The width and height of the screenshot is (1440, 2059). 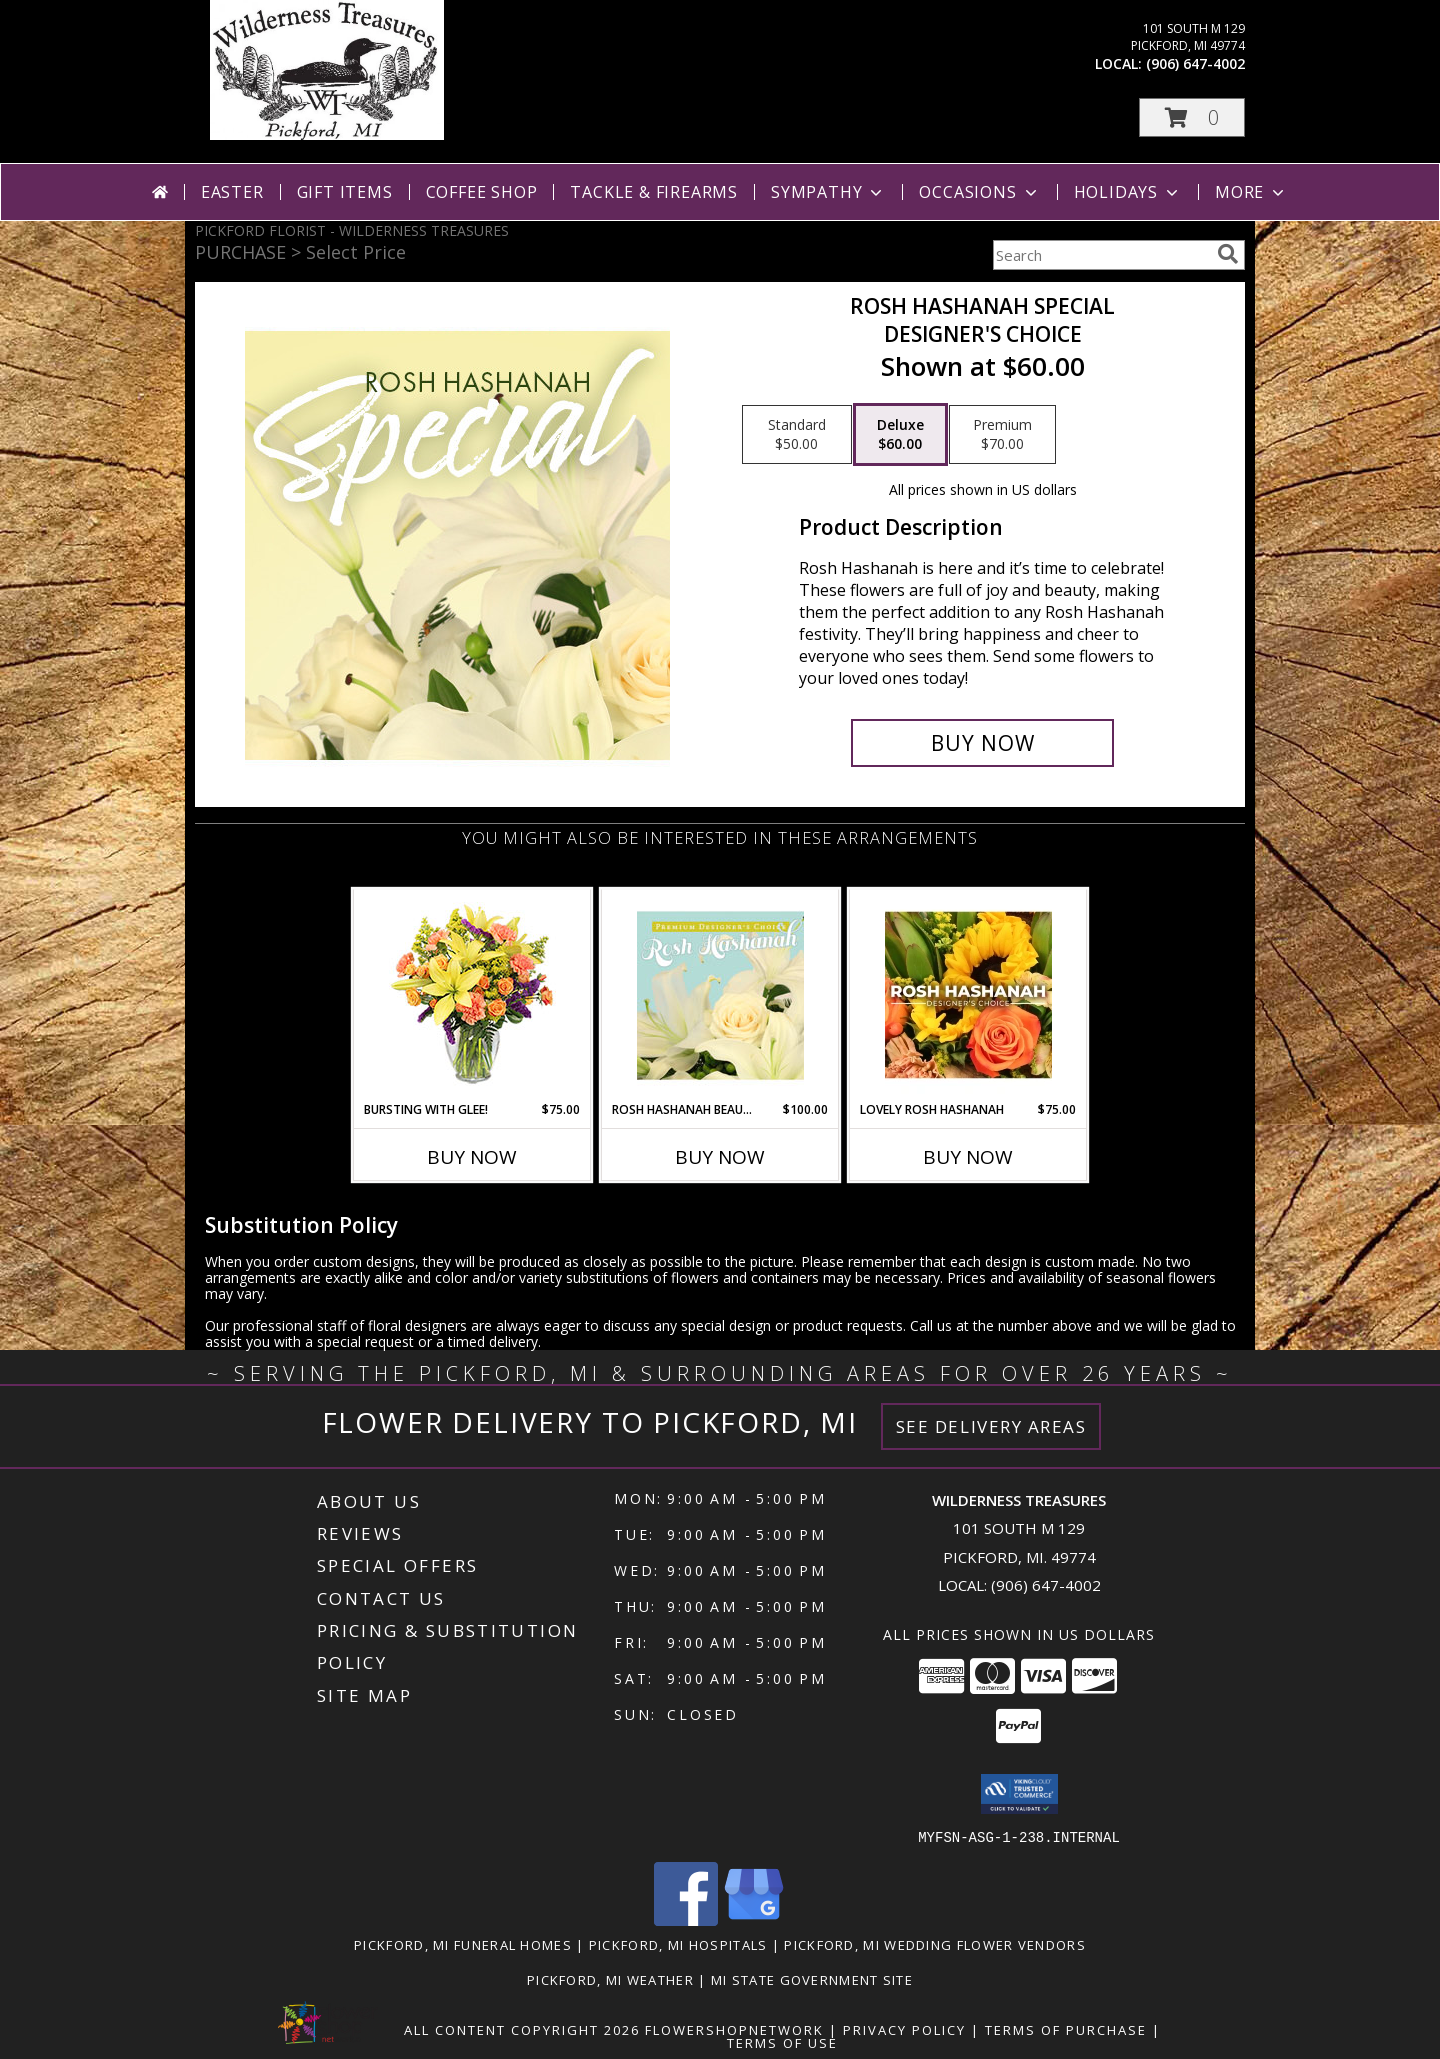 I want to click on Buy Now [Buy LOVELY ROSH HASHANAH Now for $75.00], so click(x=968, y=1157).